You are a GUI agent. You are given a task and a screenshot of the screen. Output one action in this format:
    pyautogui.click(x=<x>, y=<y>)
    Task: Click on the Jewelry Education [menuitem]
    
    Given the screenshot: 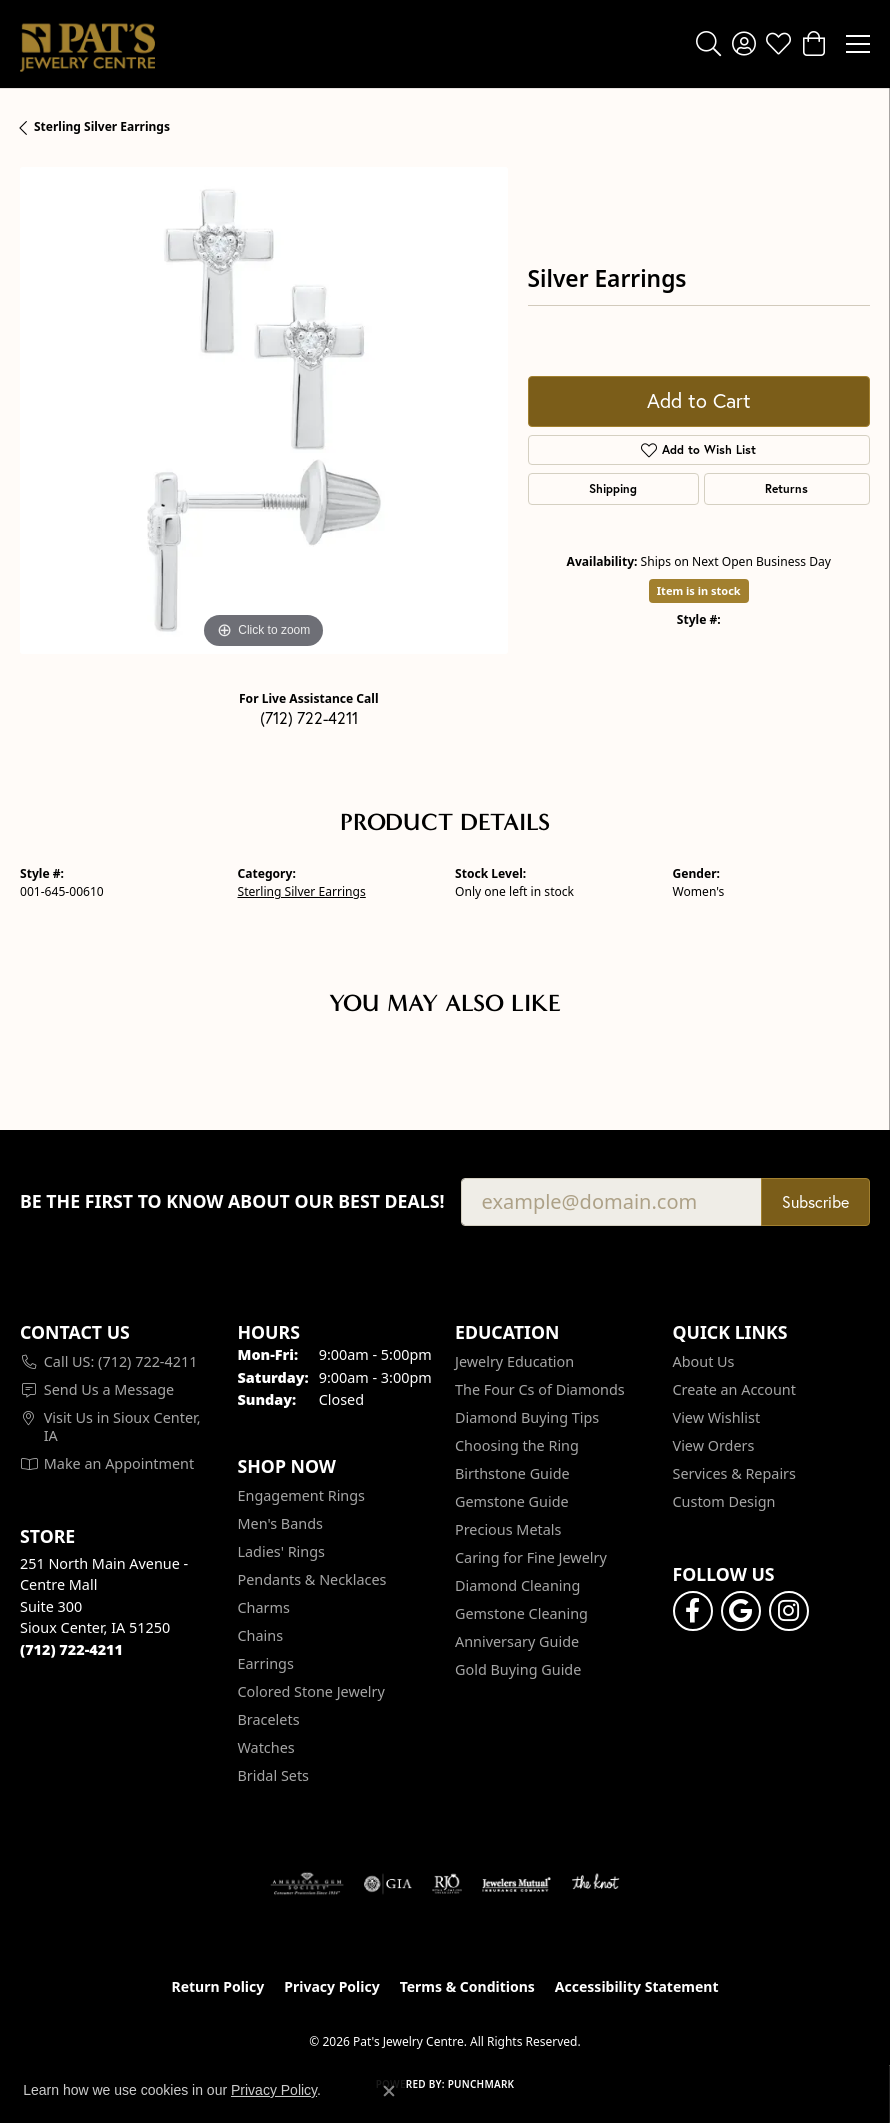 What is the action you would take?
    pyautogui.click(x=514, y=1361)
    